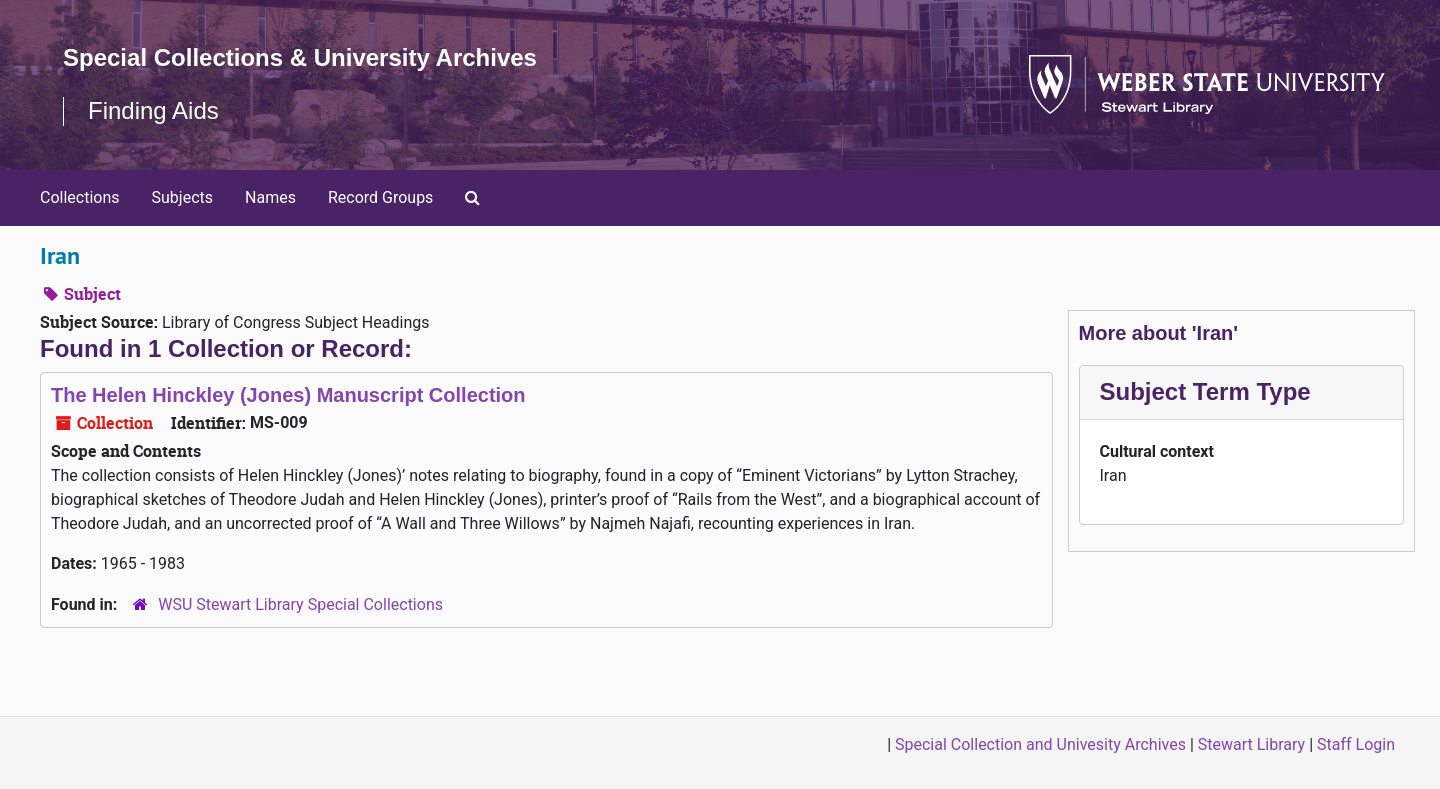 The height and width of the screenshot is (789, 1440). What do you see at coordinates (380, 197) in the screenshot?
I see `Record Groups` at bounding box center [380, 197].